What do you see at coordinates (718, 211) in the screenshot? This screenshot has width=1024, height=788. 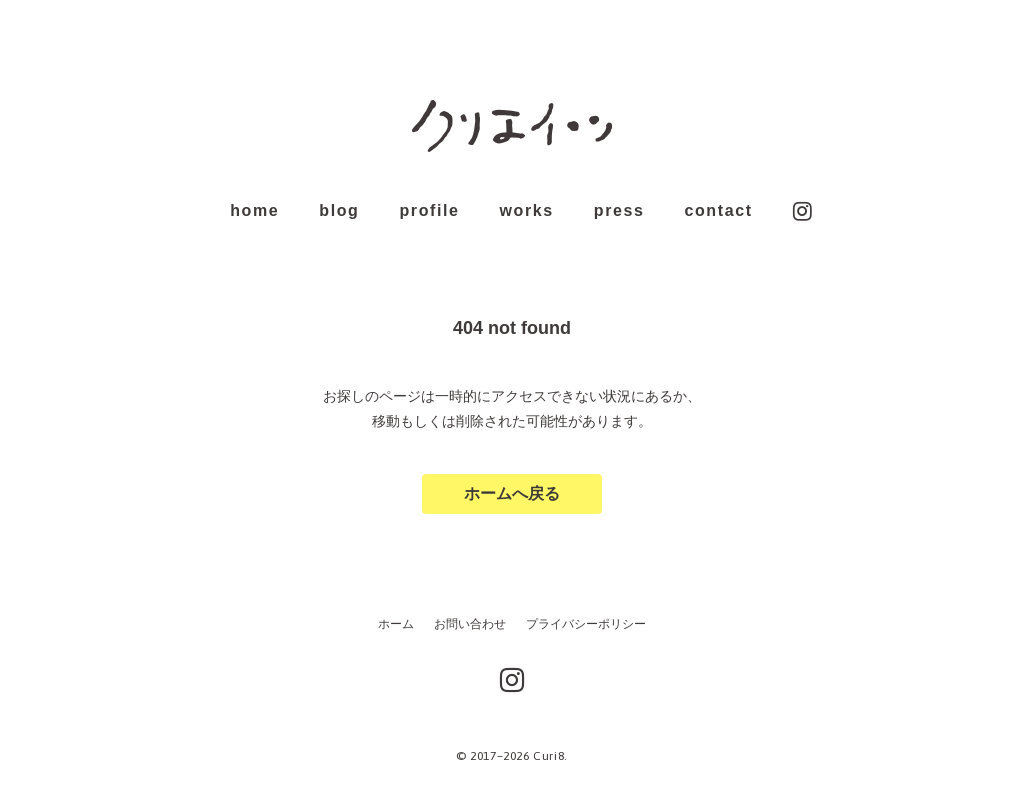 I see `contact` at bounding box center [718, 211].